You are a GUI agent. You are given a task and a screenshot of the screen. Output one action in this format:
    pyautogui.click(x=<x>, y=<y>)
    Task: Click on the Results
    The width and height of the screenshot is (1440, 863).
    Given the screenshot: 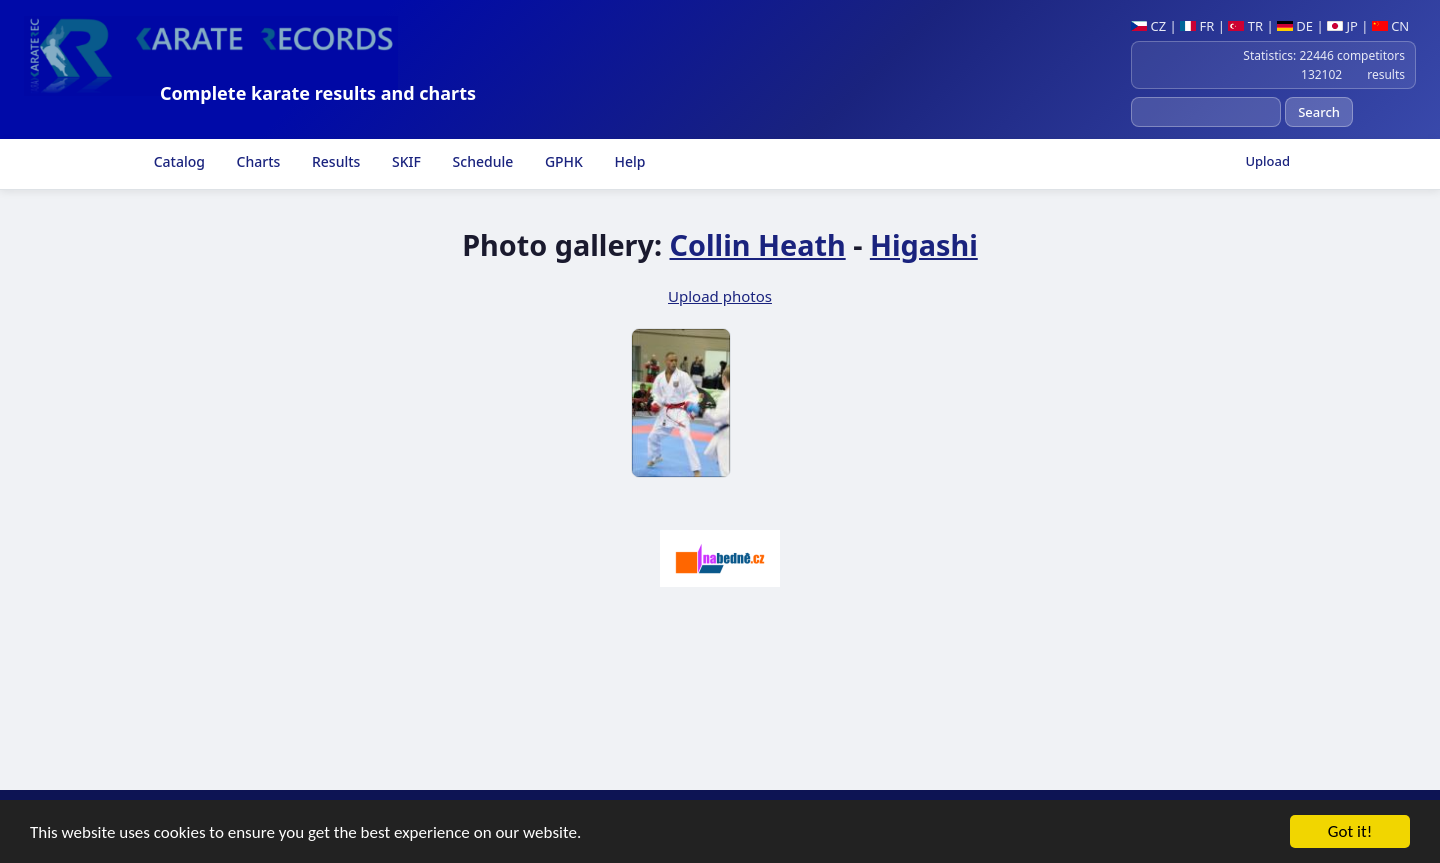 What is the action you would take?
    pyautogui.click(x=334, y=161)
    